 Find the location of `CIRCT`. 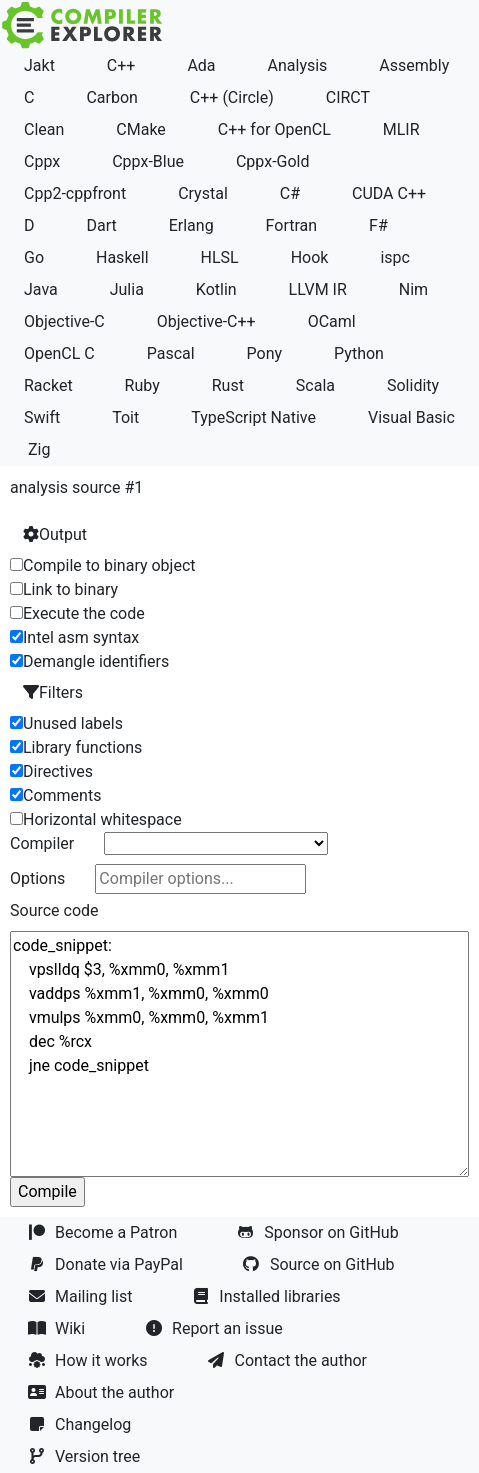

CIRCT is located at coordinates (348, 97).